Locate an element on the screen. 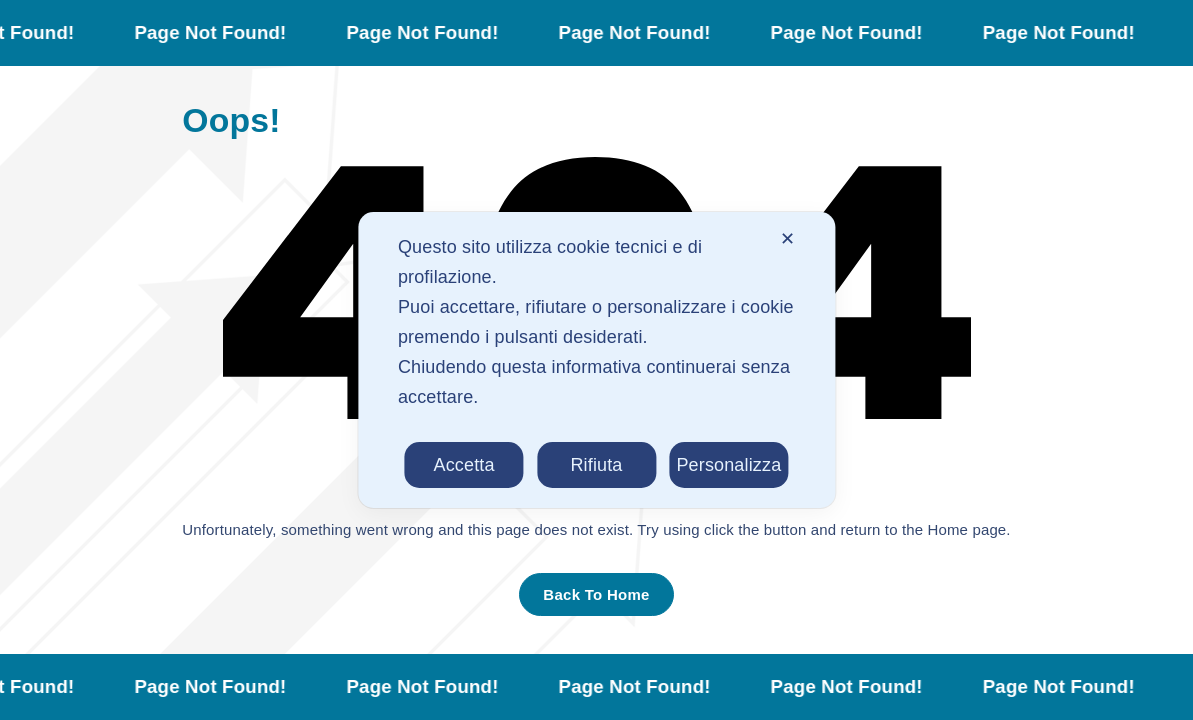 This screenshot has width=1193, height=720. Accetta [button] is located at coordinates (464, 465).